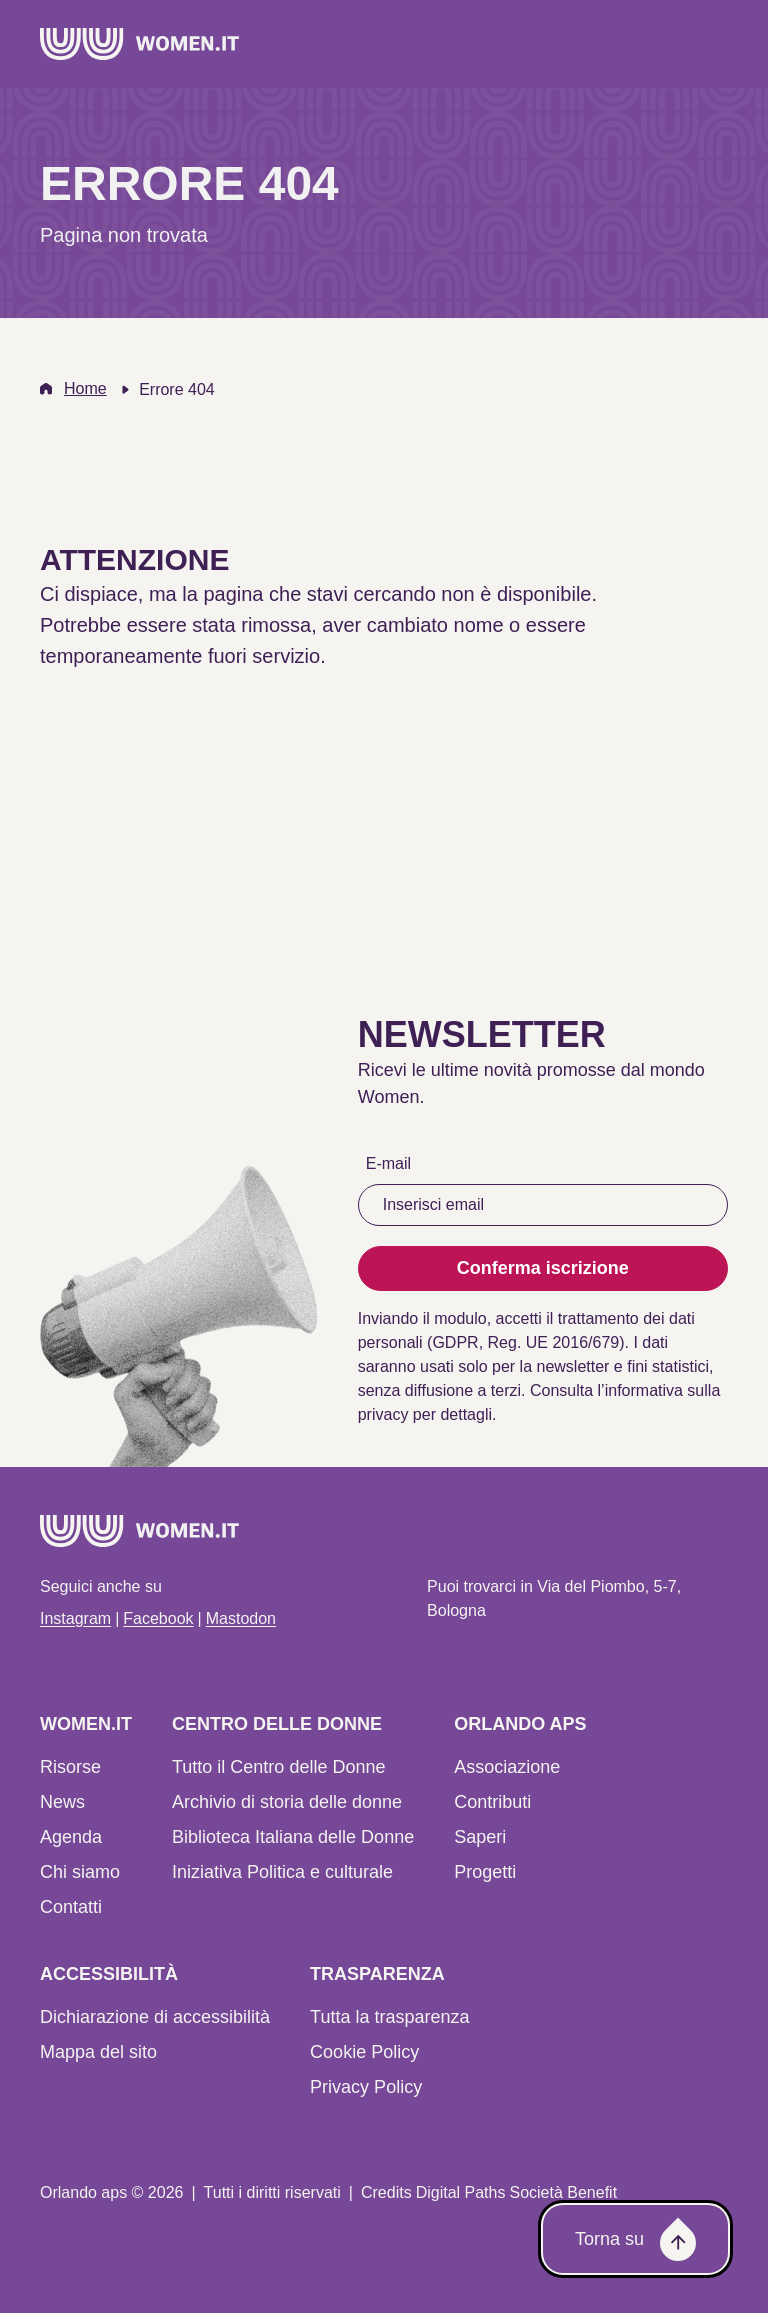  What do you see at coordinates (62, 1802) in the screenshot?
I see `News` at bounding box center [62, 1802].